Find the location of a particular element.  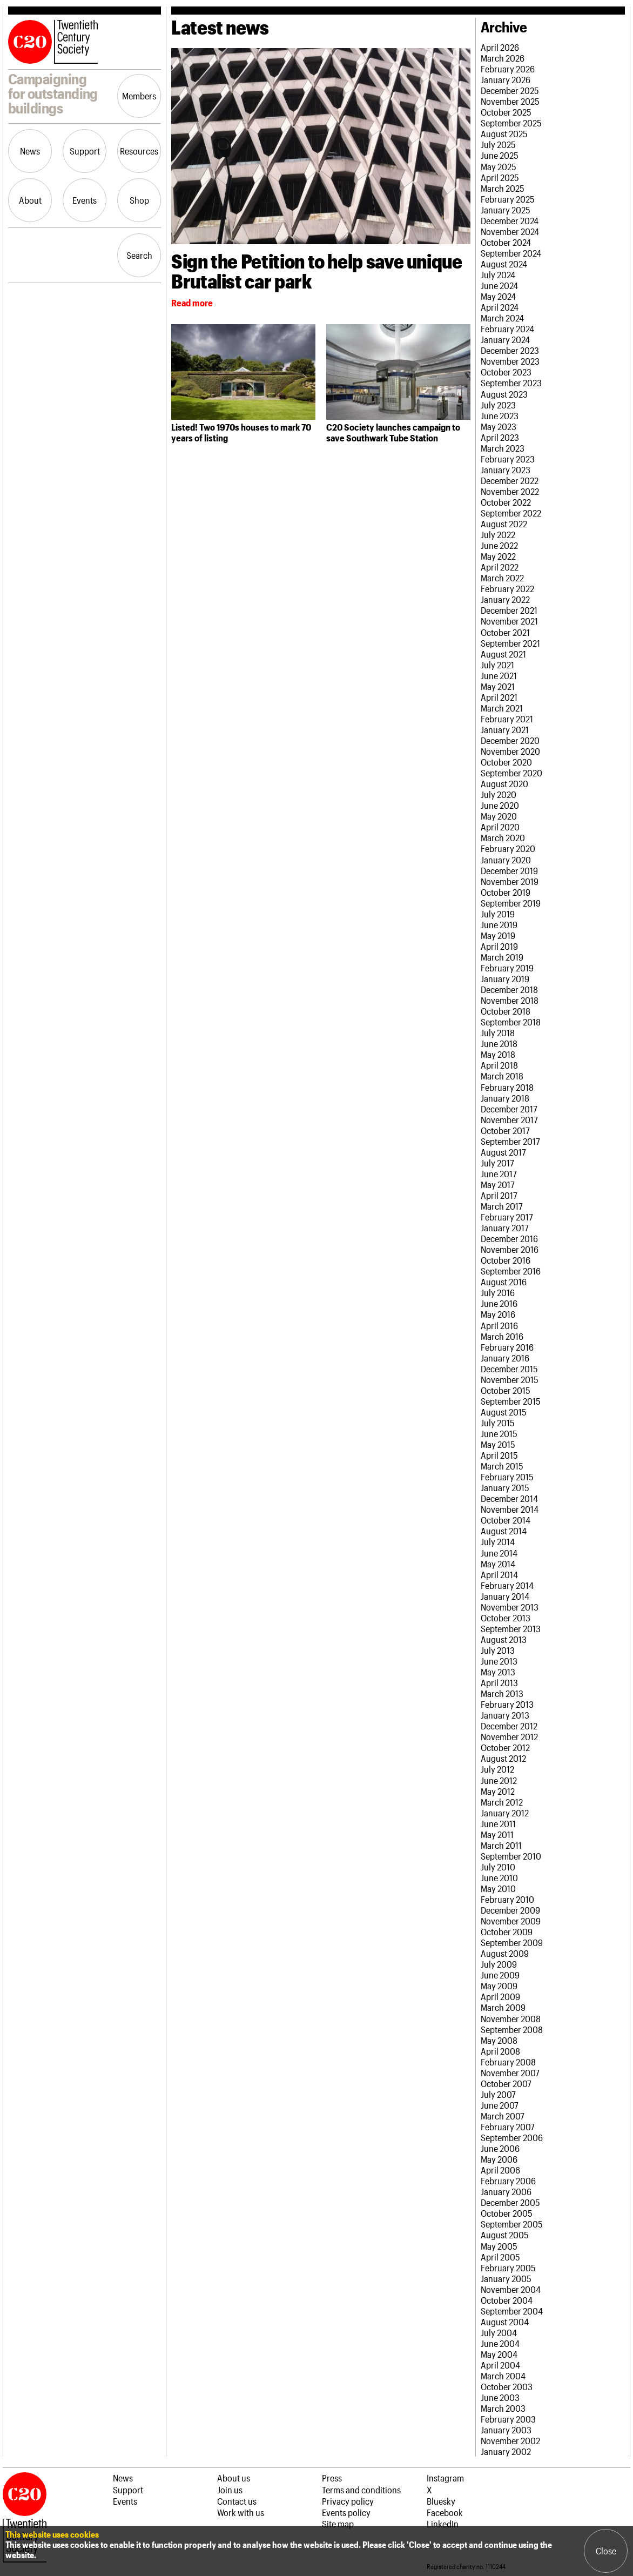

September 2022 is located at coordinates (511, 512).